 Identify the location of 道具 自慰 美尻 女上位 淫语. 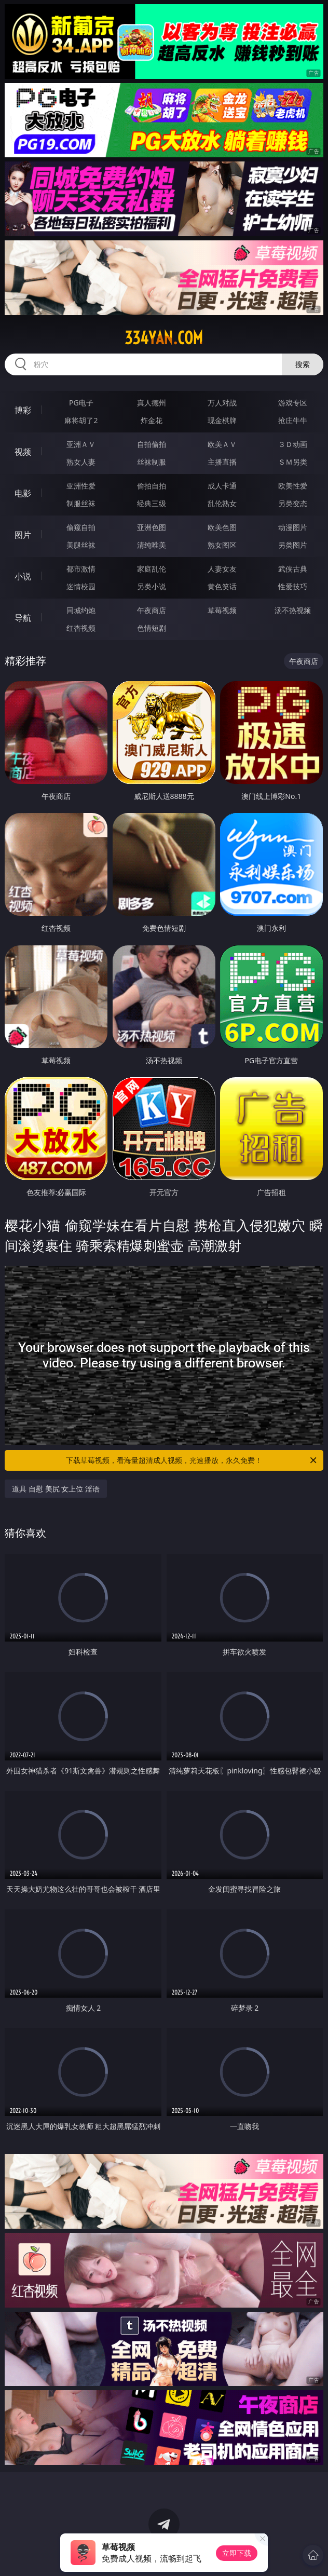
(56, 1489).